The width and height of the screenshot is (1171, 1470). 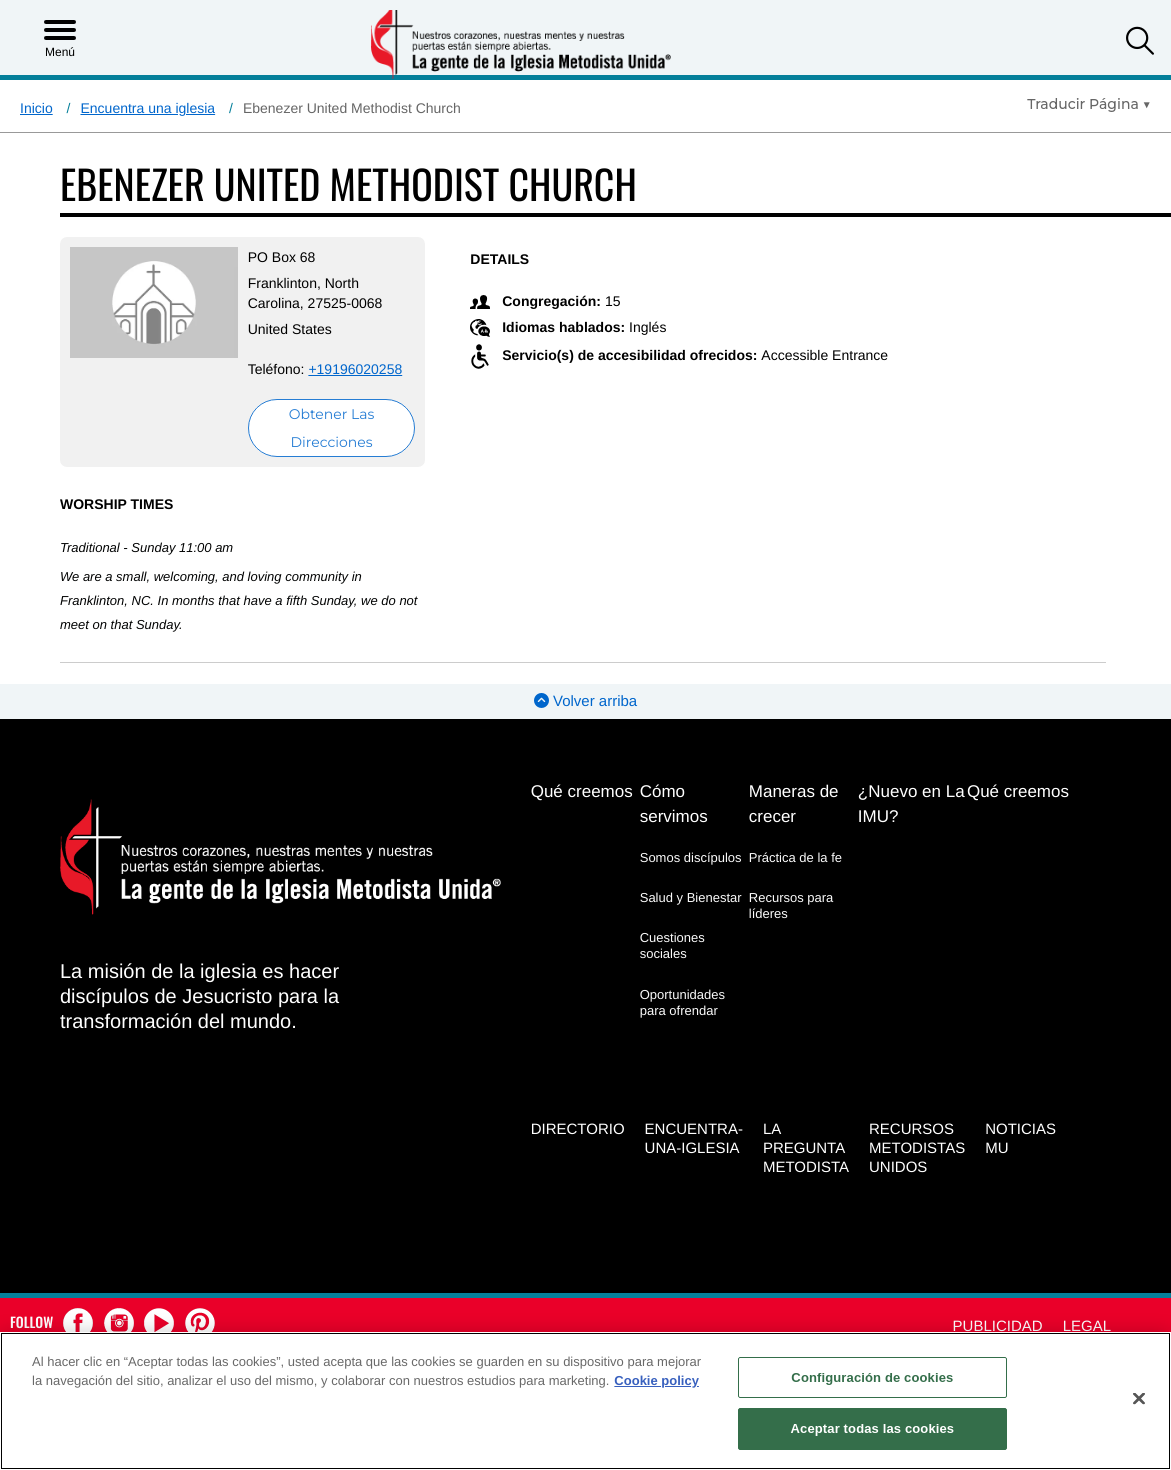 What do you see at coordinates (656, 1380) in the screenshot?
I see `Cookie policy [Más información sobre su privacidad, se abre en una nueva pestaña]` at bounding box center [656, 1380].